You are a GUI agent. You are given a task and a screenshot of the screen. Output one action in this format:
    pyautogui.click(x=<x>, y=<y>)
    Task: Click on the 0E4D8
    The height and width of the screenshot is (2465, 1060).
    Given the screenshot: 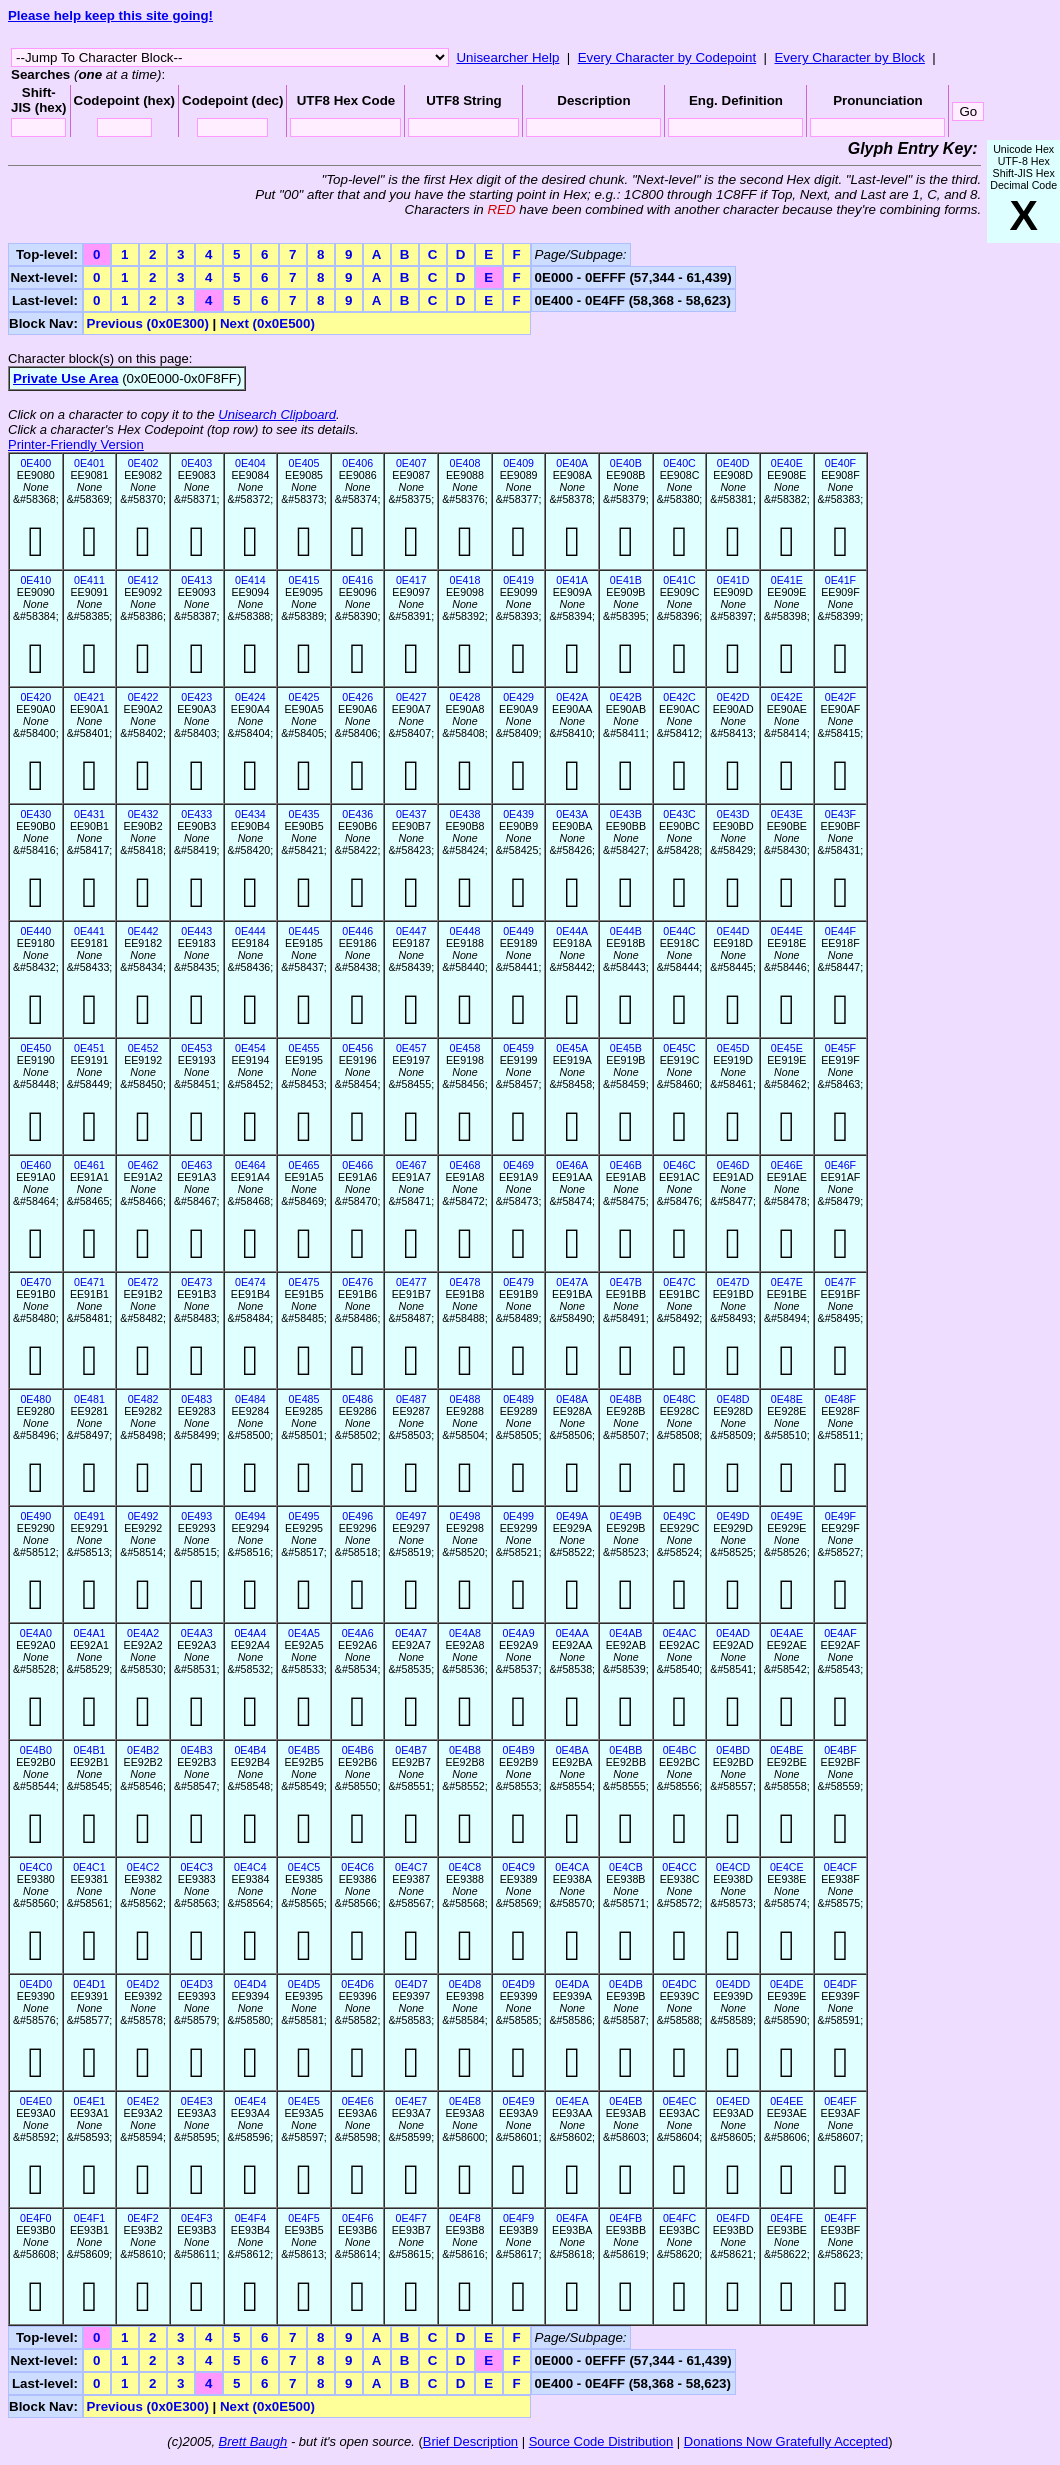 What is the action you would take?
    pyautogui.click(x=465, y=1984)
    